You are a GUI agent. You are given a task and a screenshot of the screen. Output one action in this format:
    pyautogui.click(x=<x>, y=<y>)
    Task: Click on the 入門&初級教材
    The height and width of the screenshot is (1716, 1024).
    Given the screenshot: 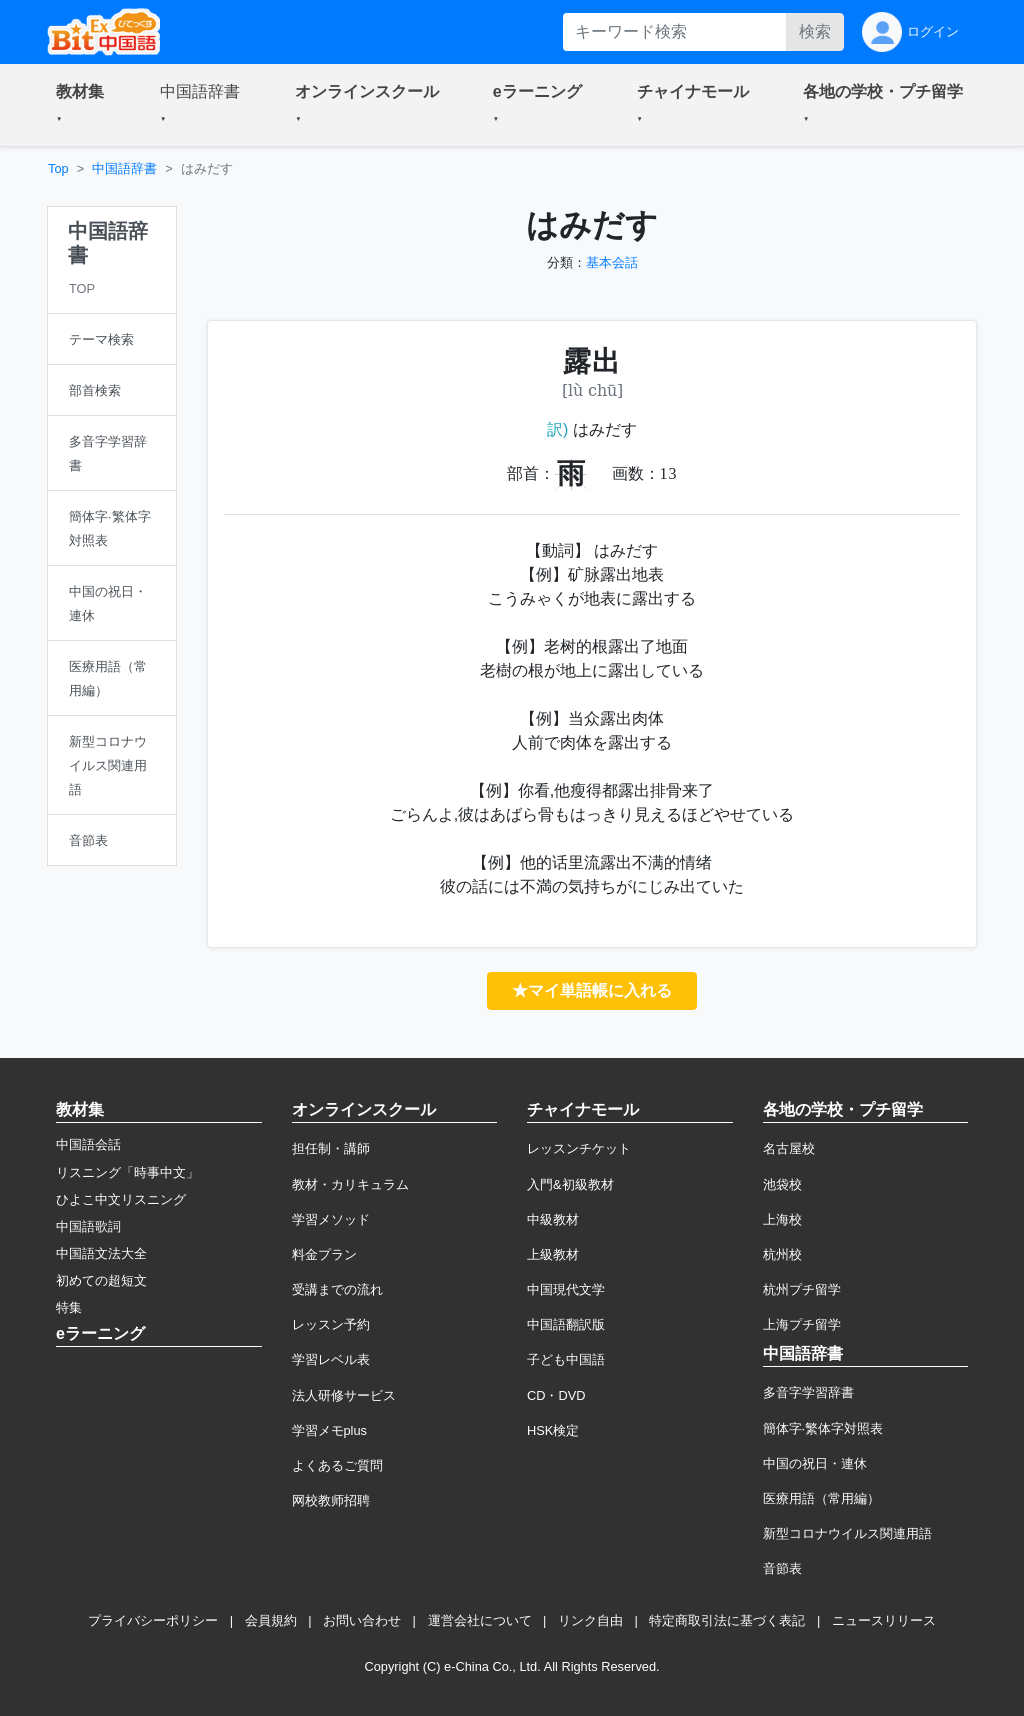 What is the action you would take?
    pyautogui.click(x=570, y=1184)
    